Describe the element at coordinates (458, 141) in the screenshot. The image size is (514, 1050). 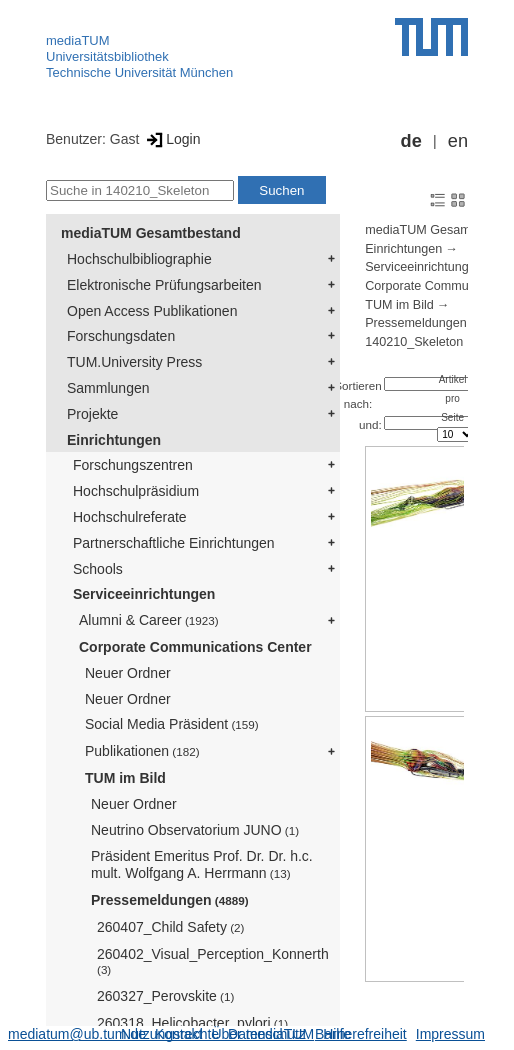
I see `en` at that location.